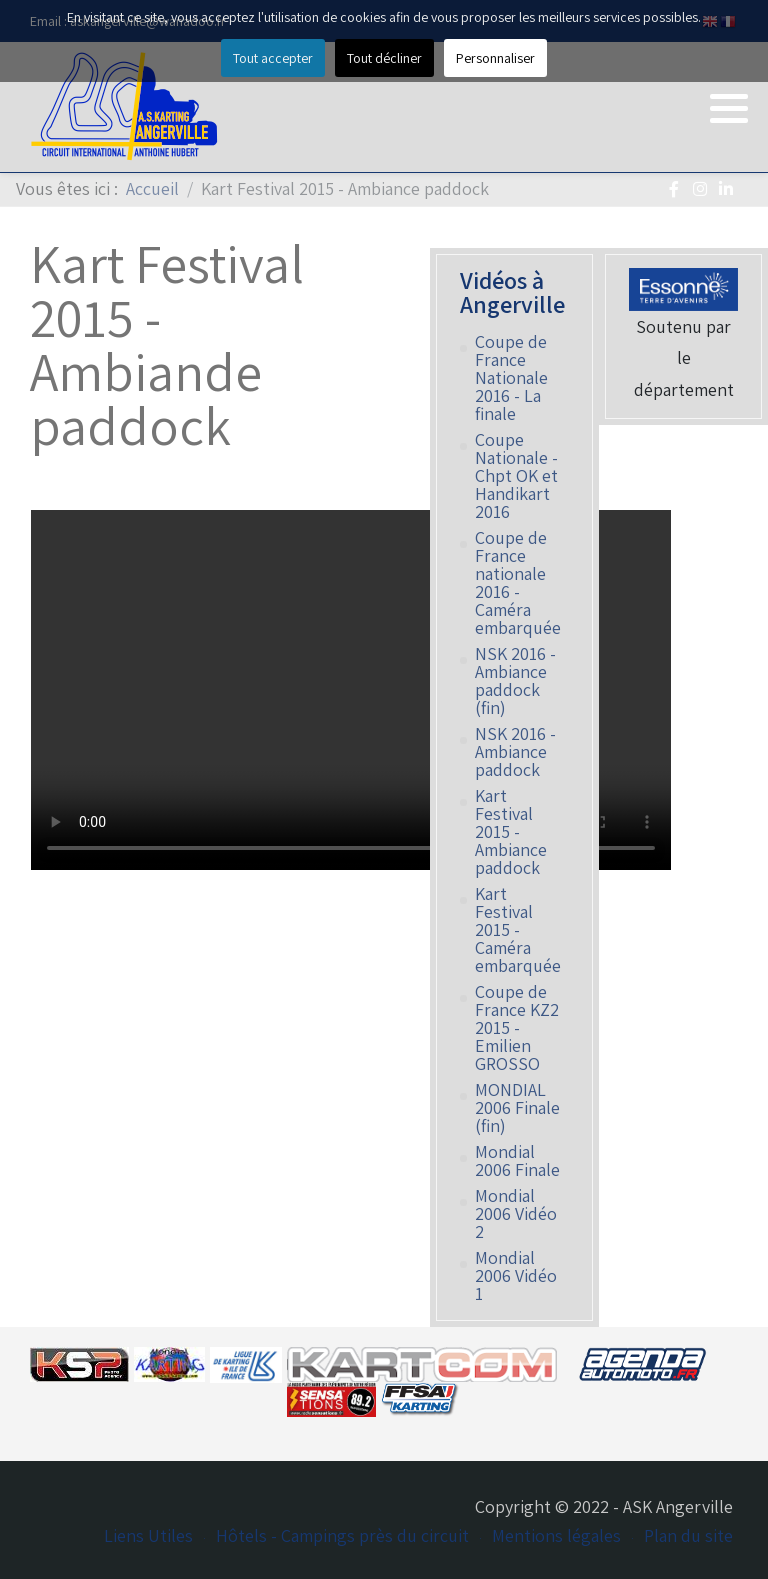 The width and height of the screenshot is (768, 1579). Describe the element at coordinates (511, 832) in the screenshot. I see `Kart Festival 2015 - Ambiance paddock` at that location.